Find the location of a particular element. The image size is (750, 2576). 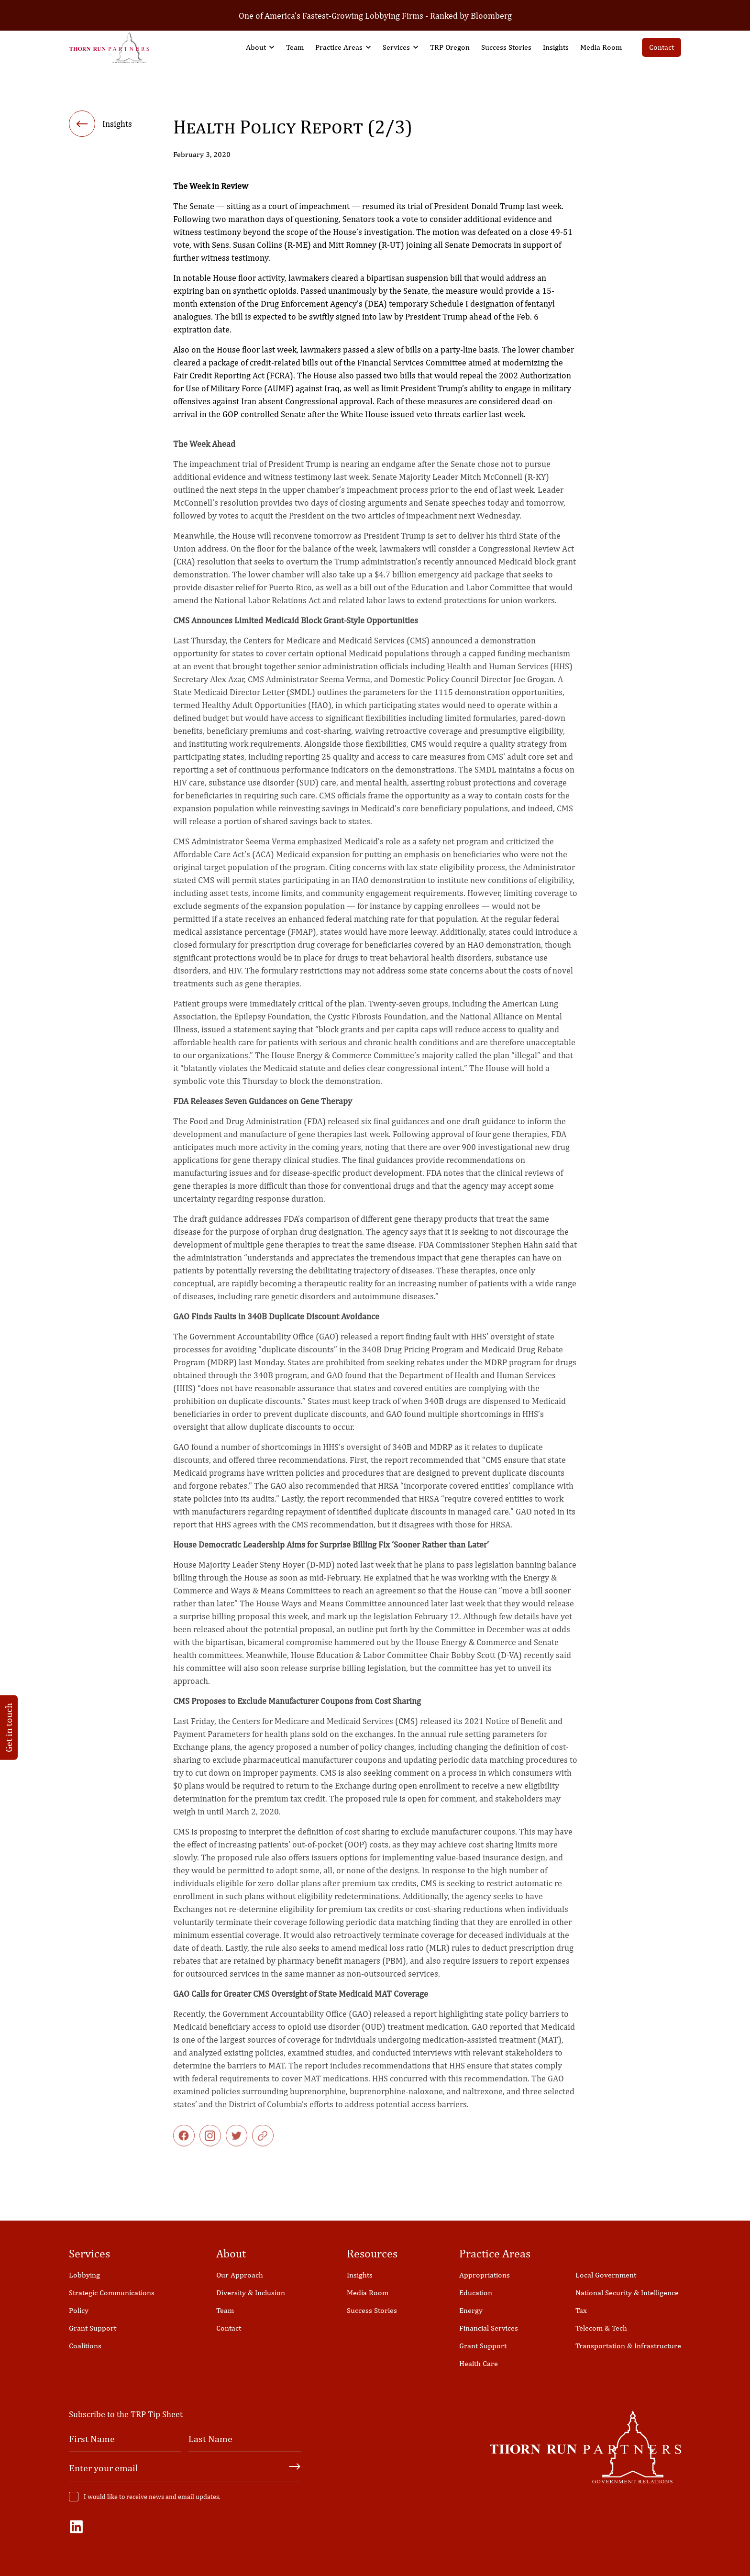

Appropriations is located at coordinates (484, 2274).